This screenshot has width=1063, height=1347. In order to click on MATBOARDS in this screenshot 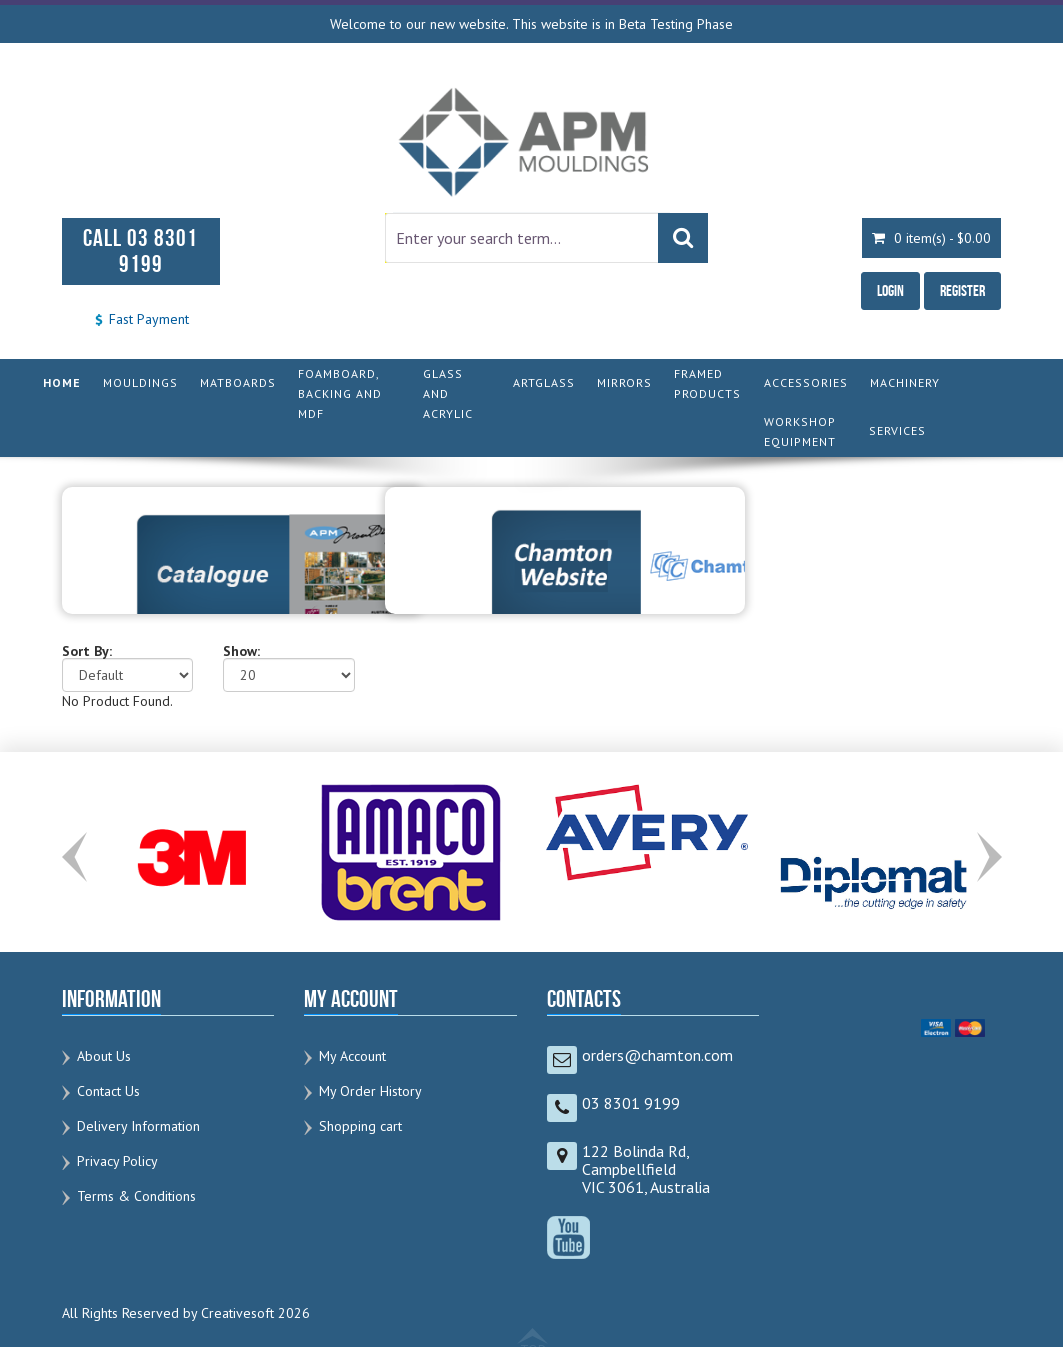, I will do `click(238, 382)`.